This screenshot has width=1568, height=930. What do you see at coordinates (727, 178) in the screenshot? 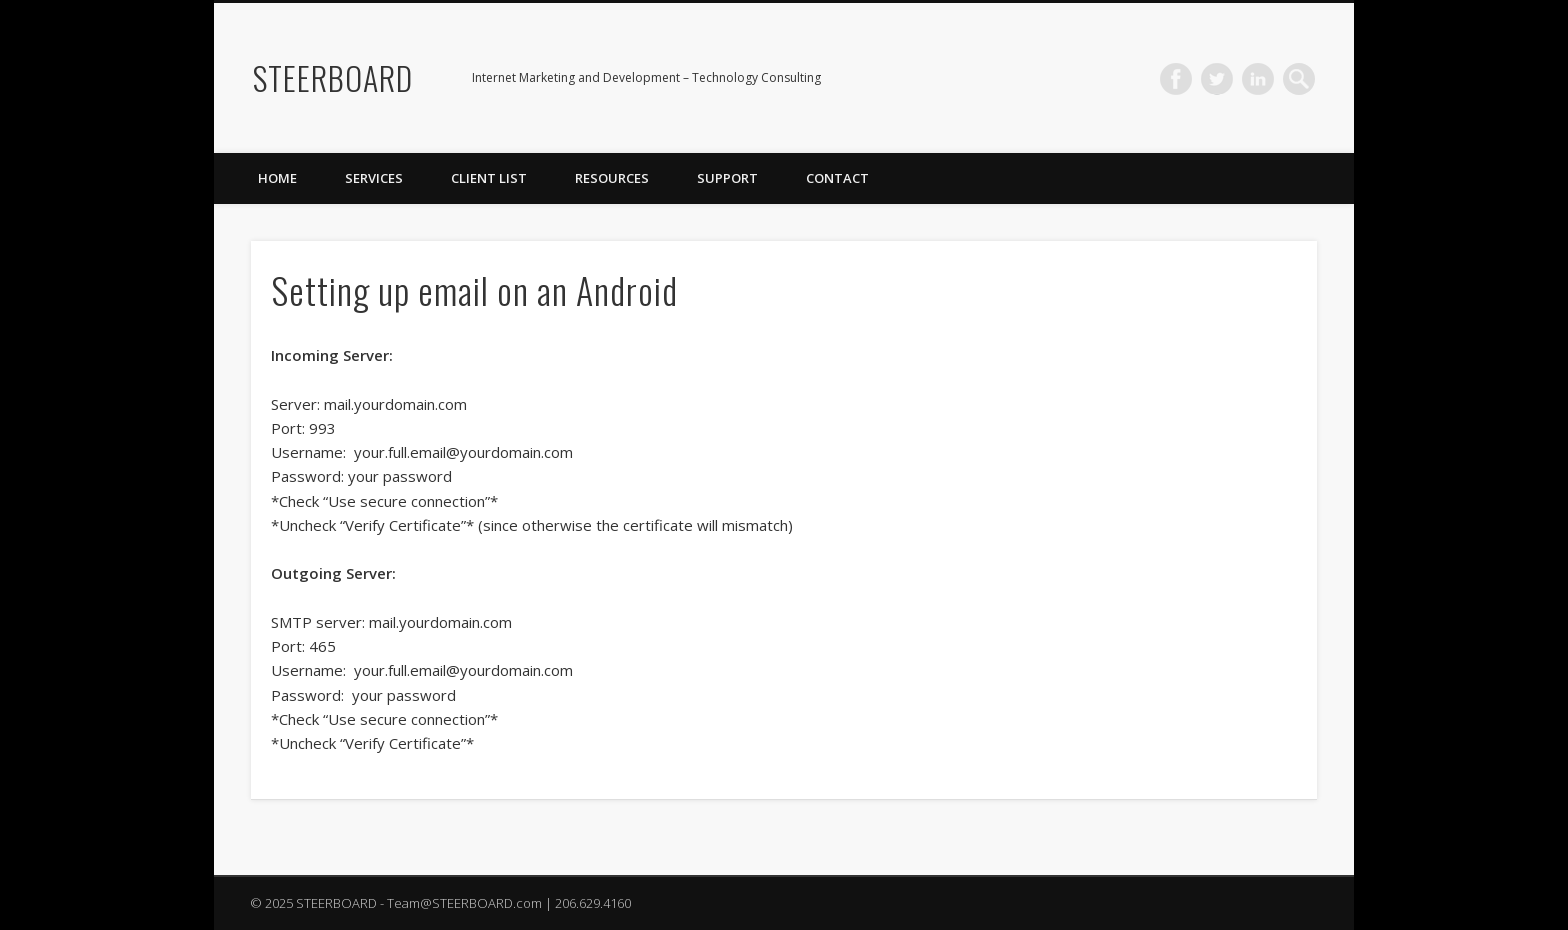
I see `Support` at bounding box center [727, 178].